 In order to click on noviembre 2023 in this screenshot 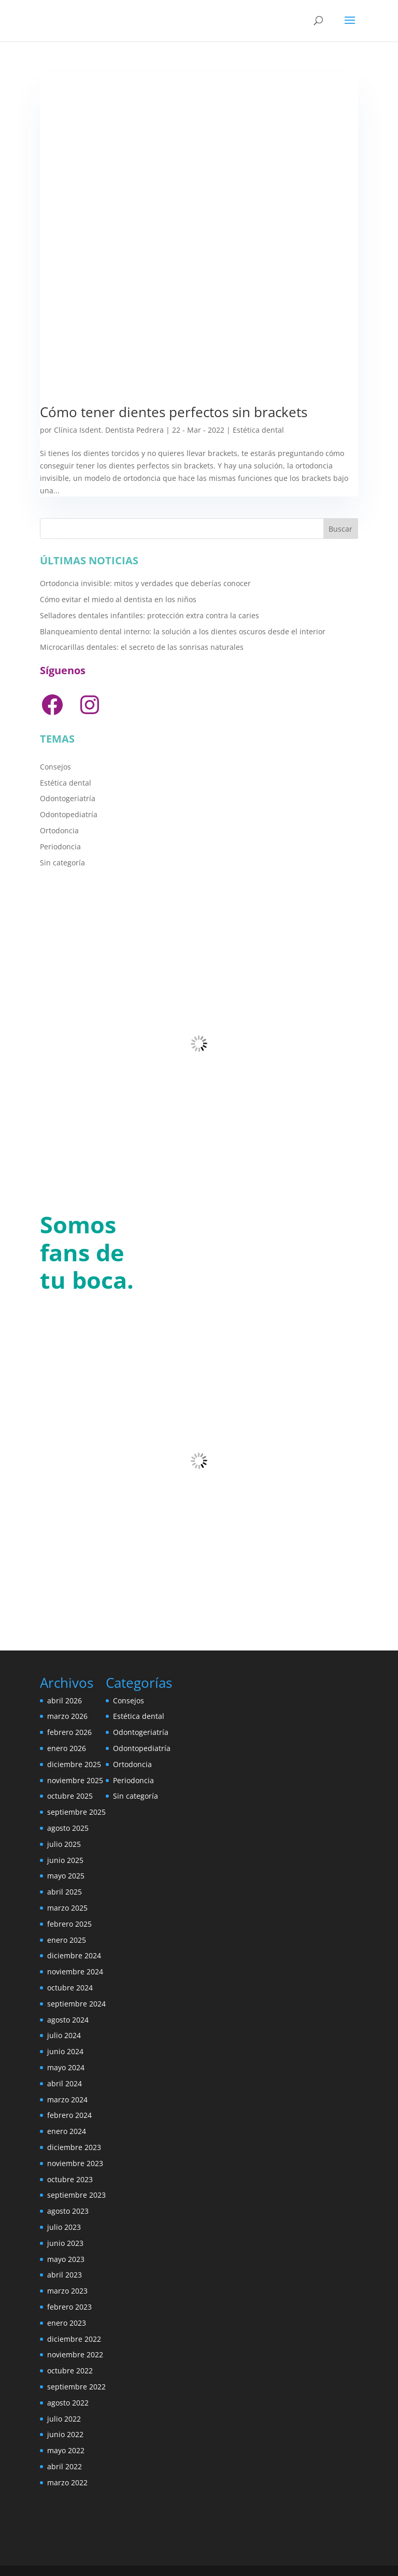, I will do `click(75, 2163)`.